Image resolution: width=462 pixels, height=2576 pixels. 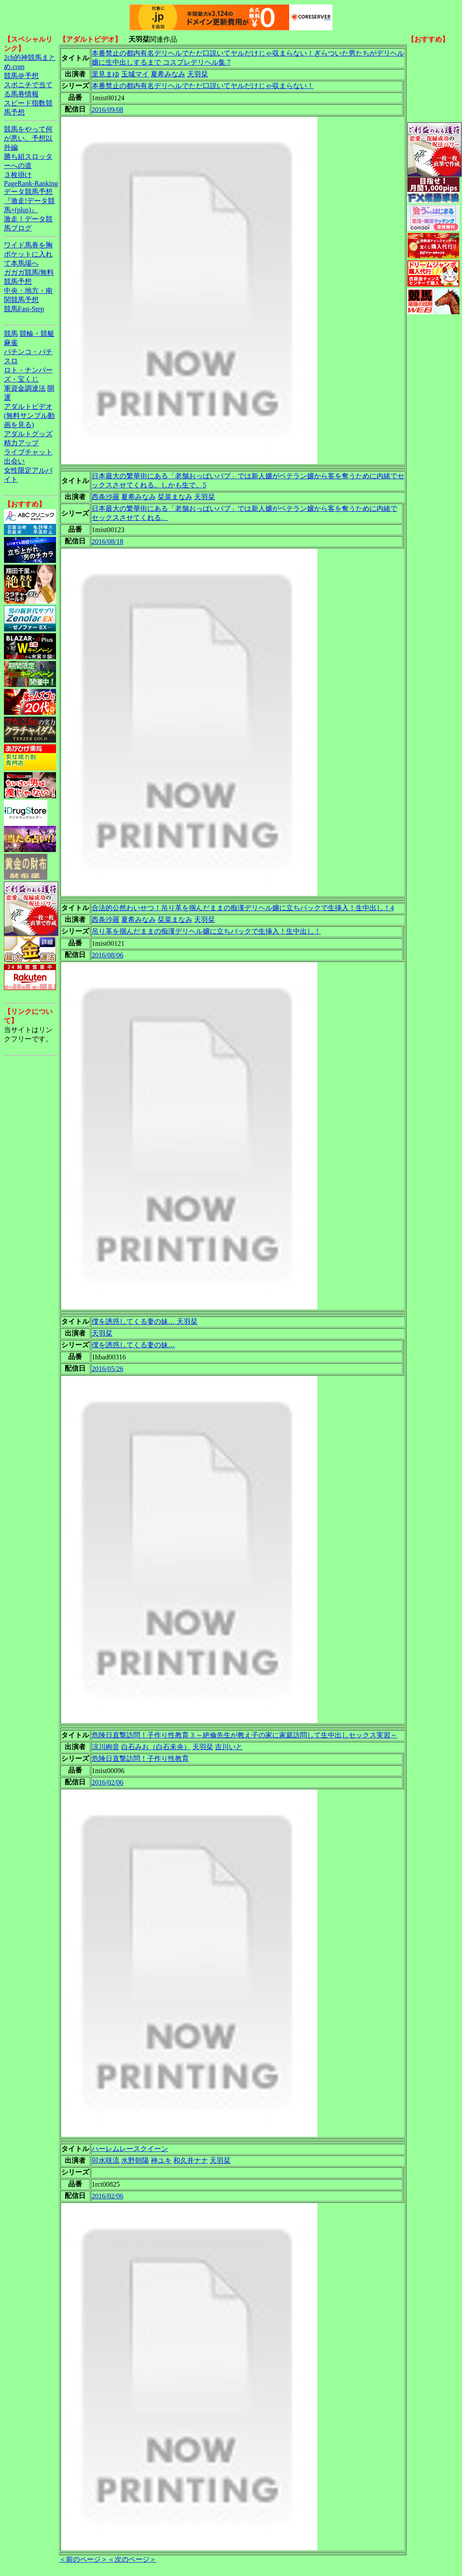 What do you see at coordinates (107, 541) in the screenshot?
I see `2016/08/18` at bounding box center [107, 541].